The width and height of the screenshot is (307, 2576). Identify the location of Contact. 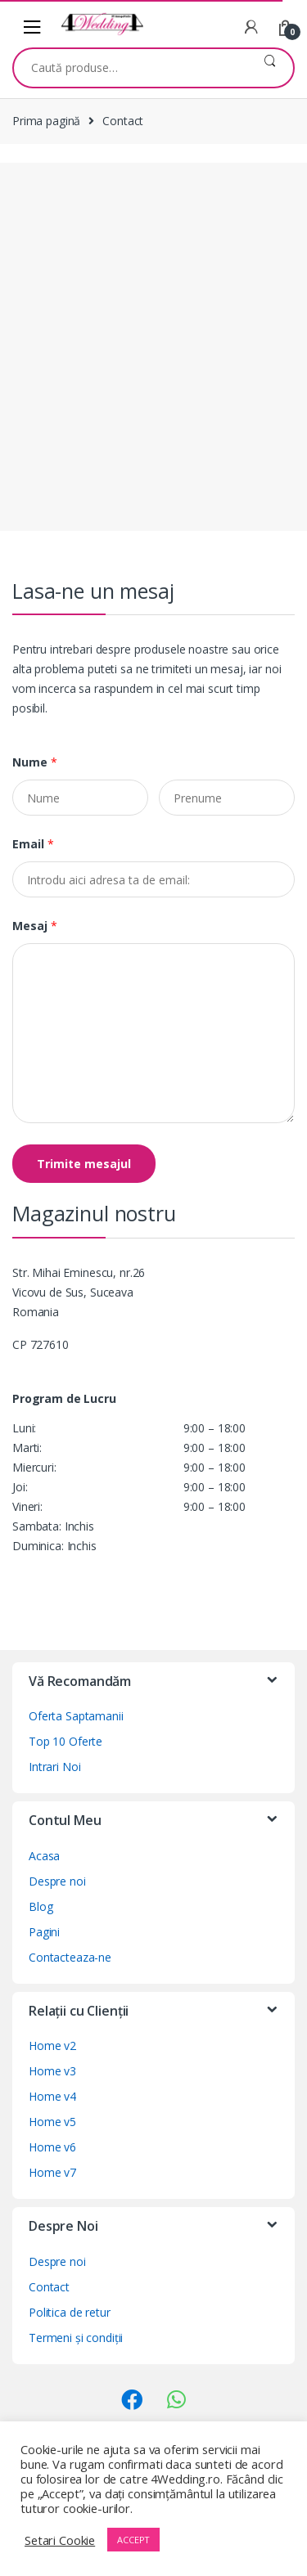
(49, 2287).